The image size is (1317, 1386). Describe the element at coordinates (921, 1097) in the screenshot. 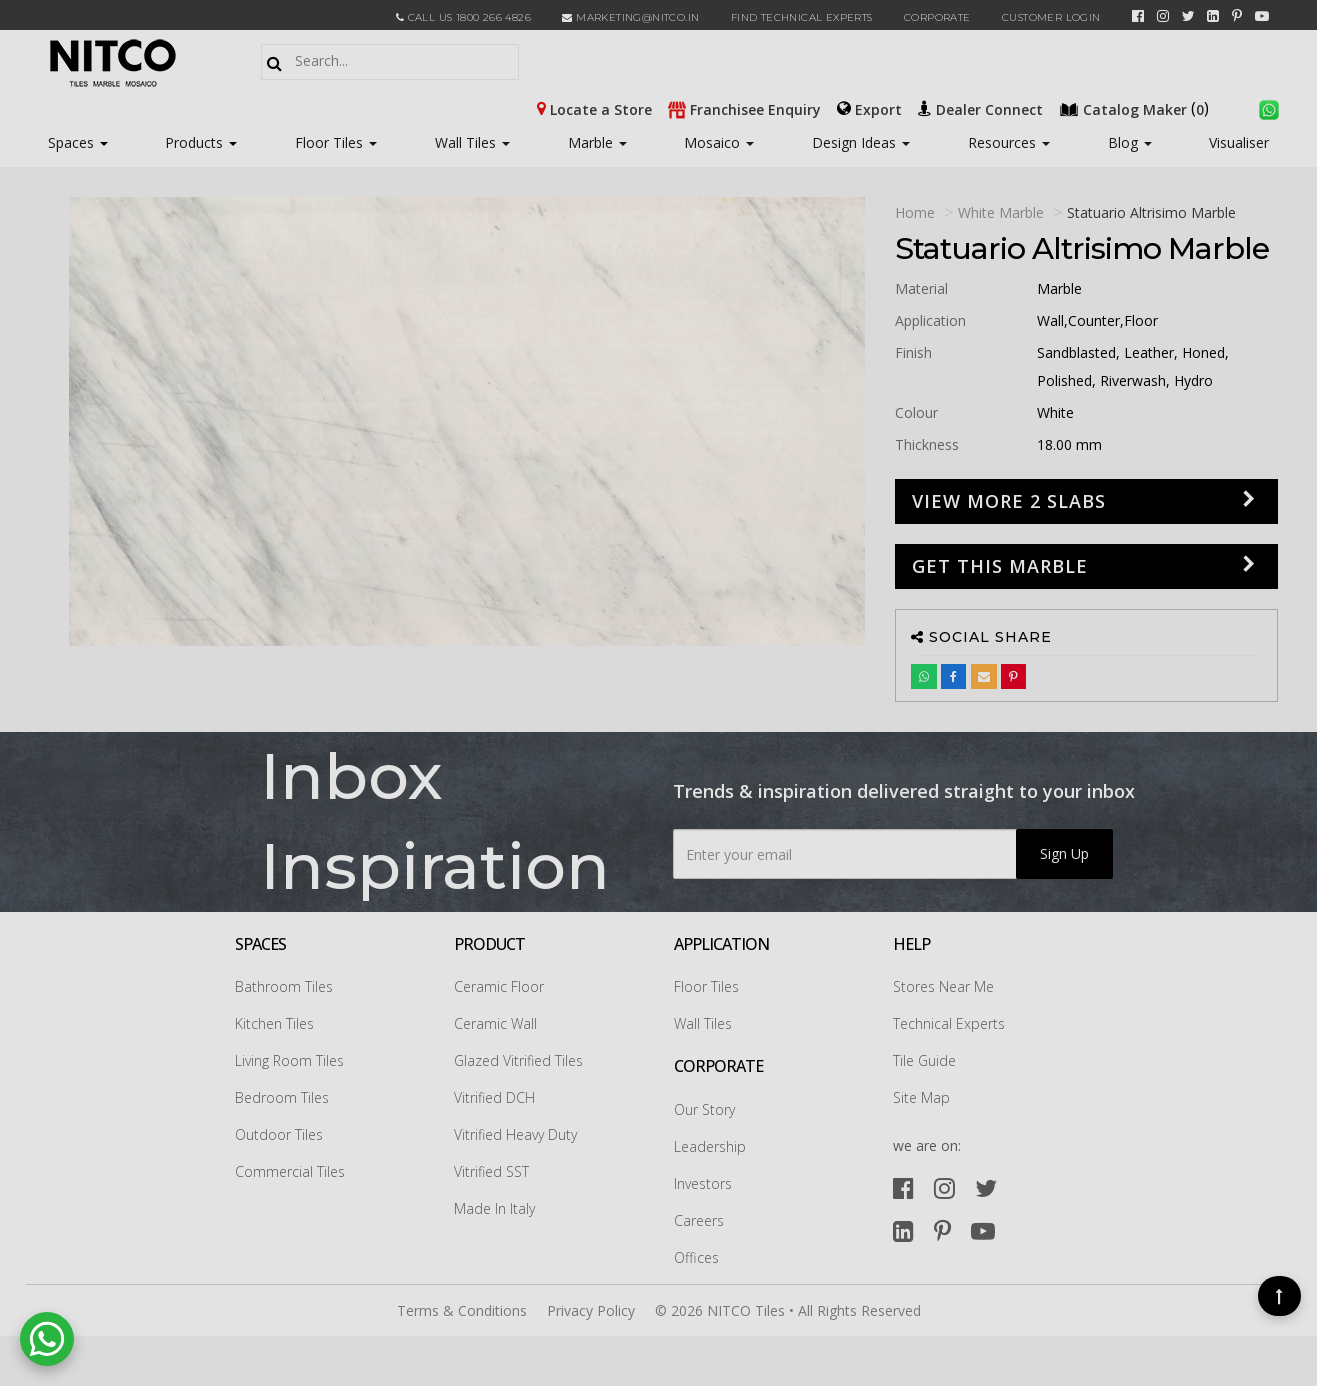

I see `Site Map` at that location.